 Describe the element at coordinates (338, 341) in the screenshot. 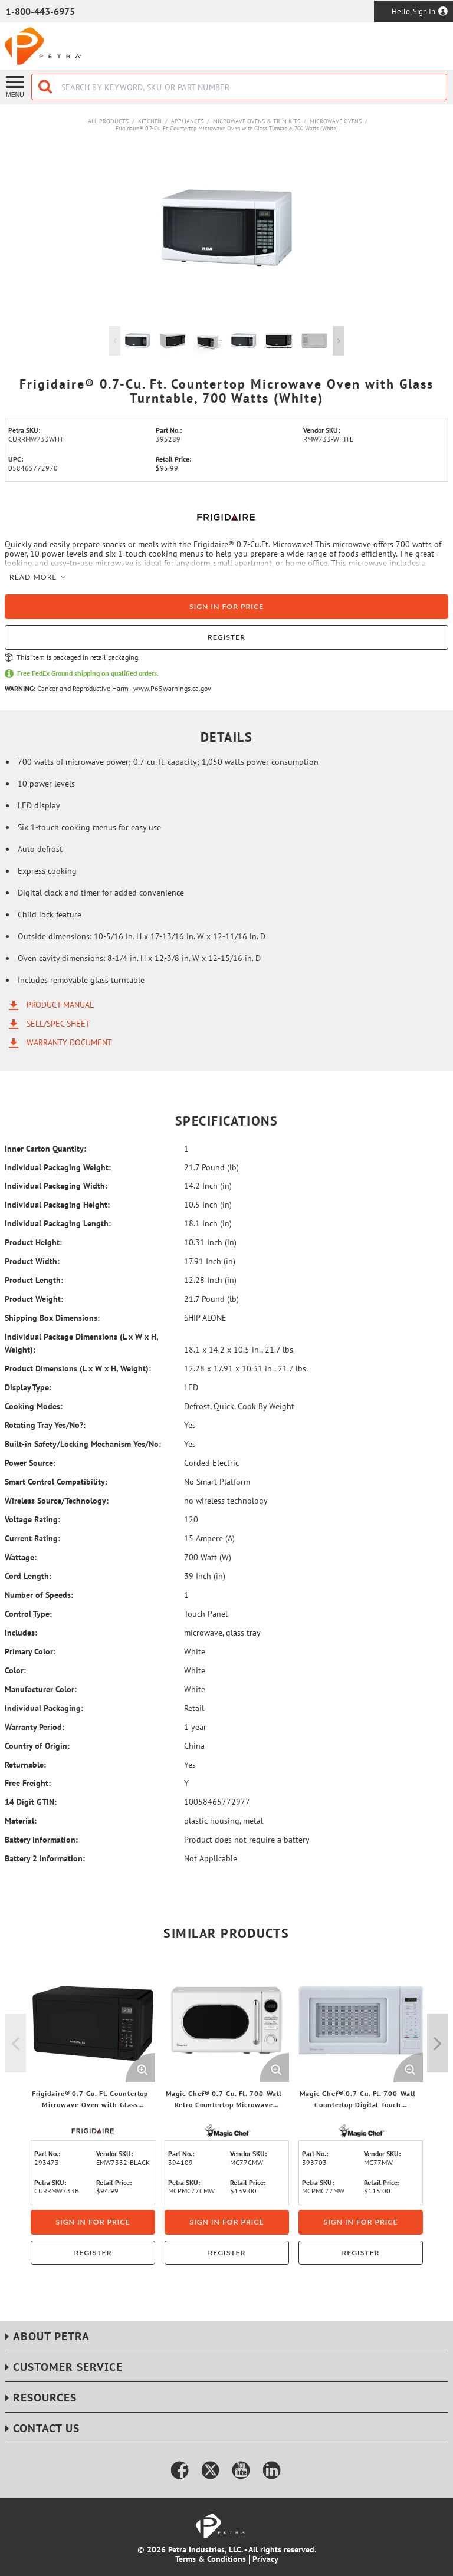

I see `Next` at that location.